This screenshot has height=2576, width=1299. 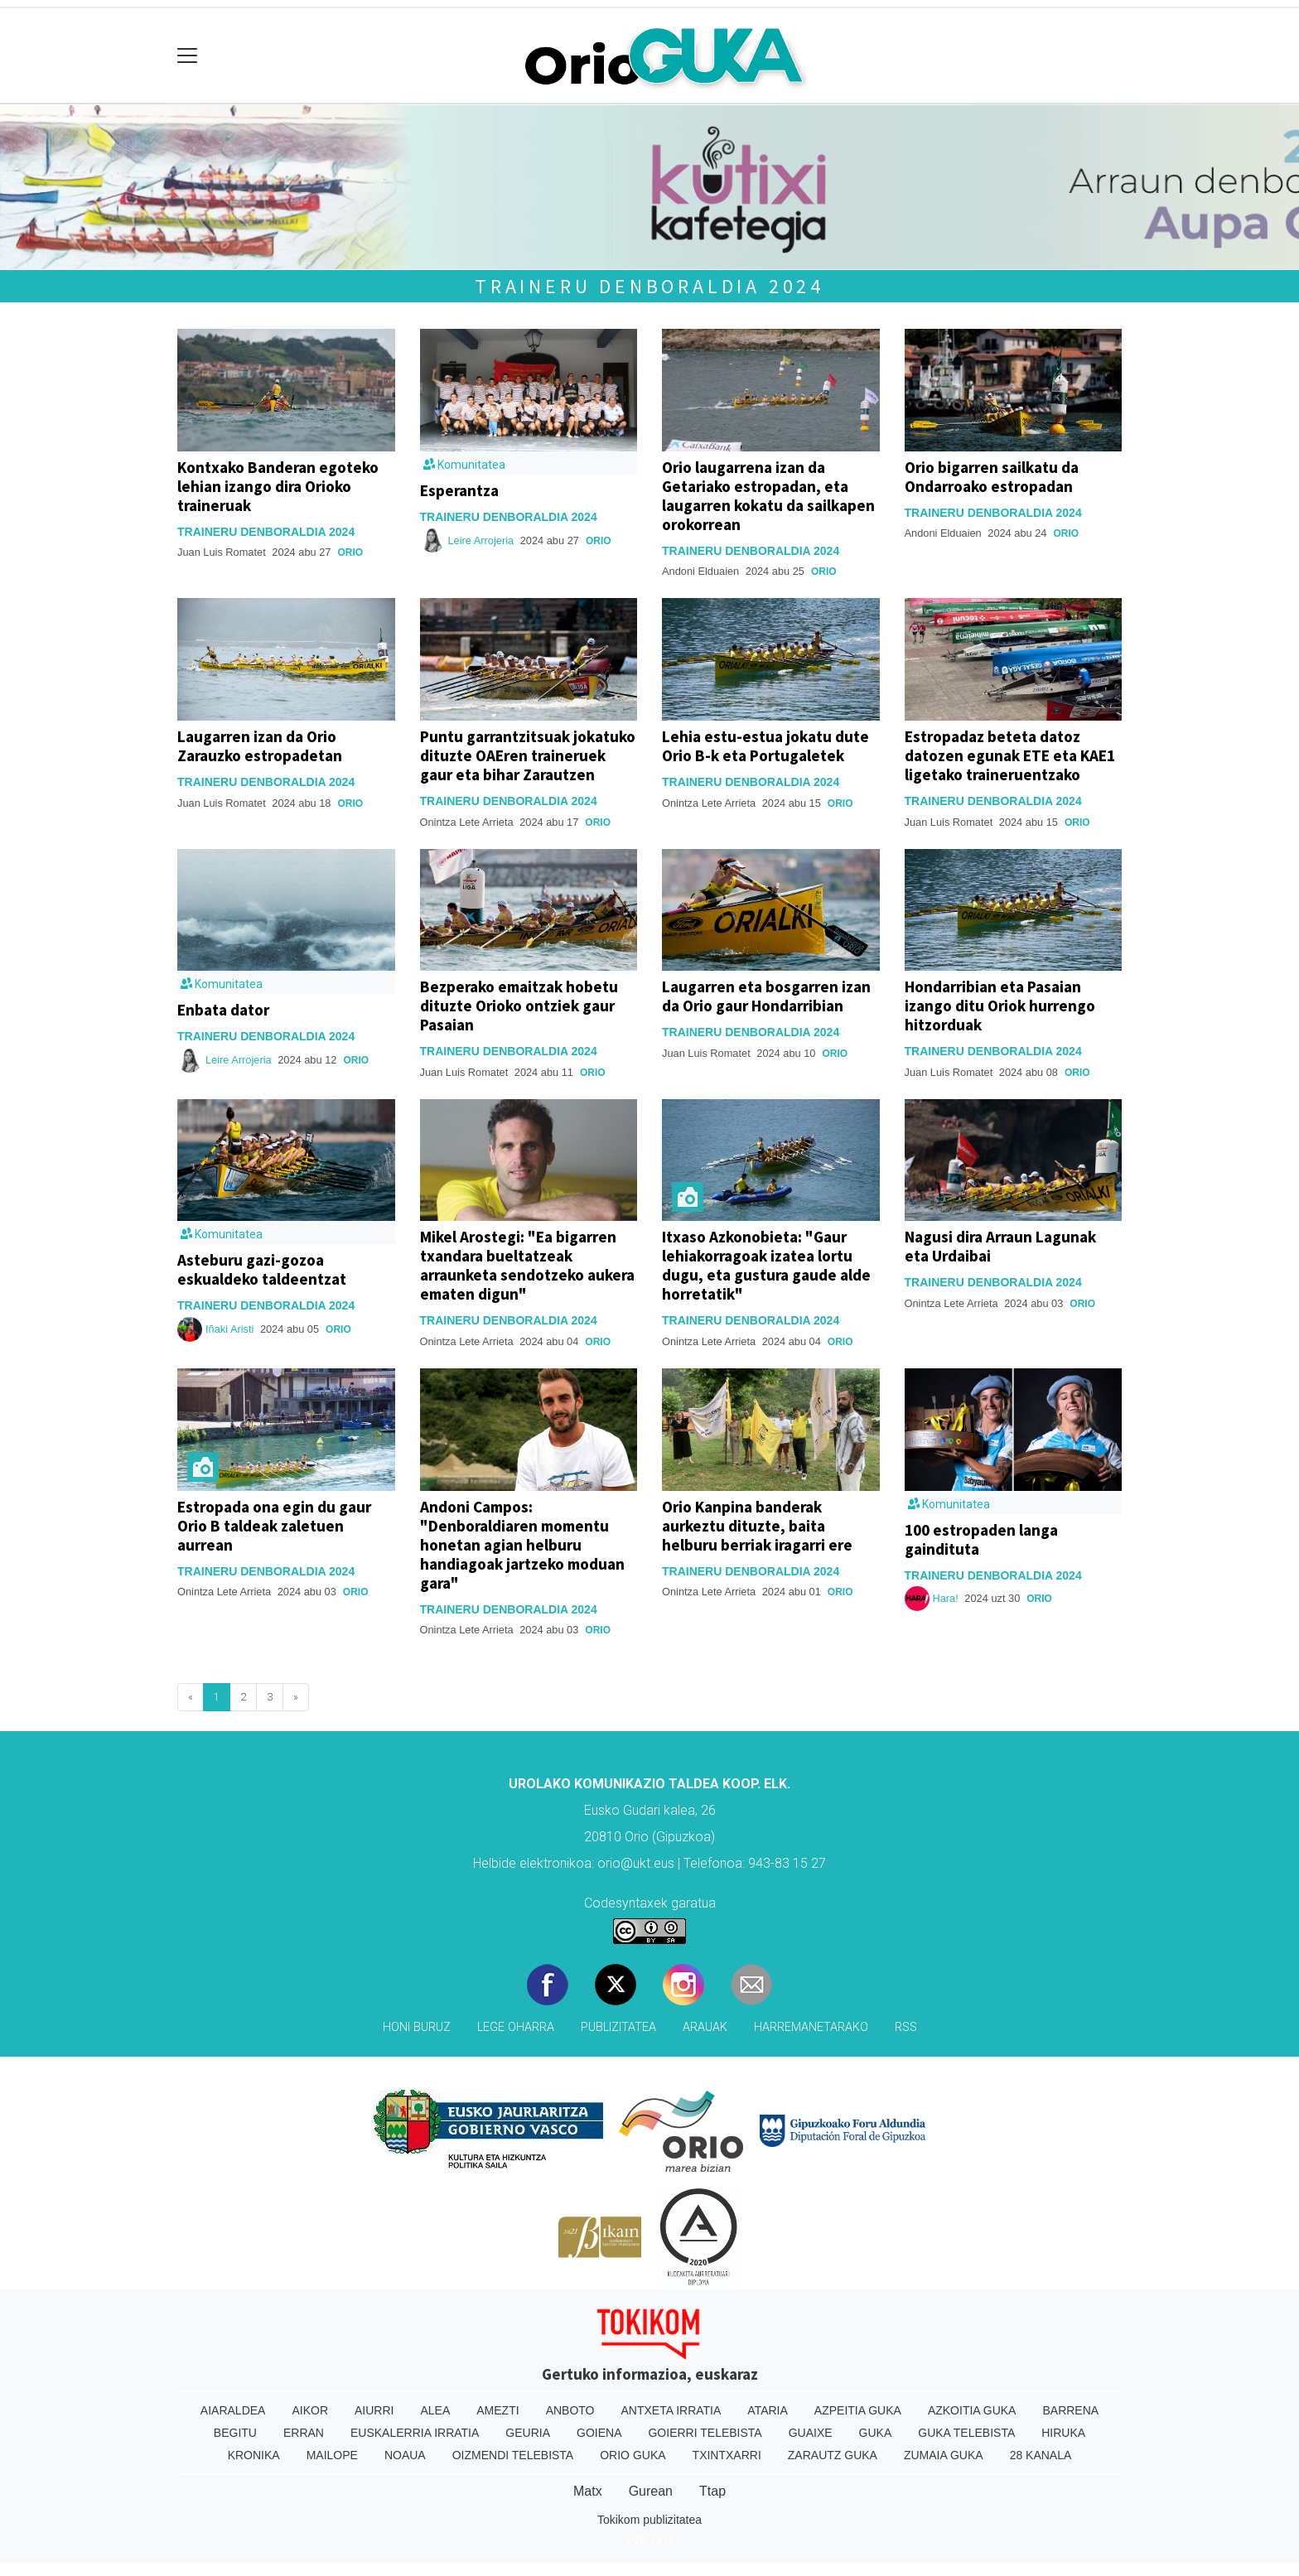 What do you see at coordinates (972, 2410) in the screenshot?
I see `Azkoitia Guka` at bounding box center [972, 2410].